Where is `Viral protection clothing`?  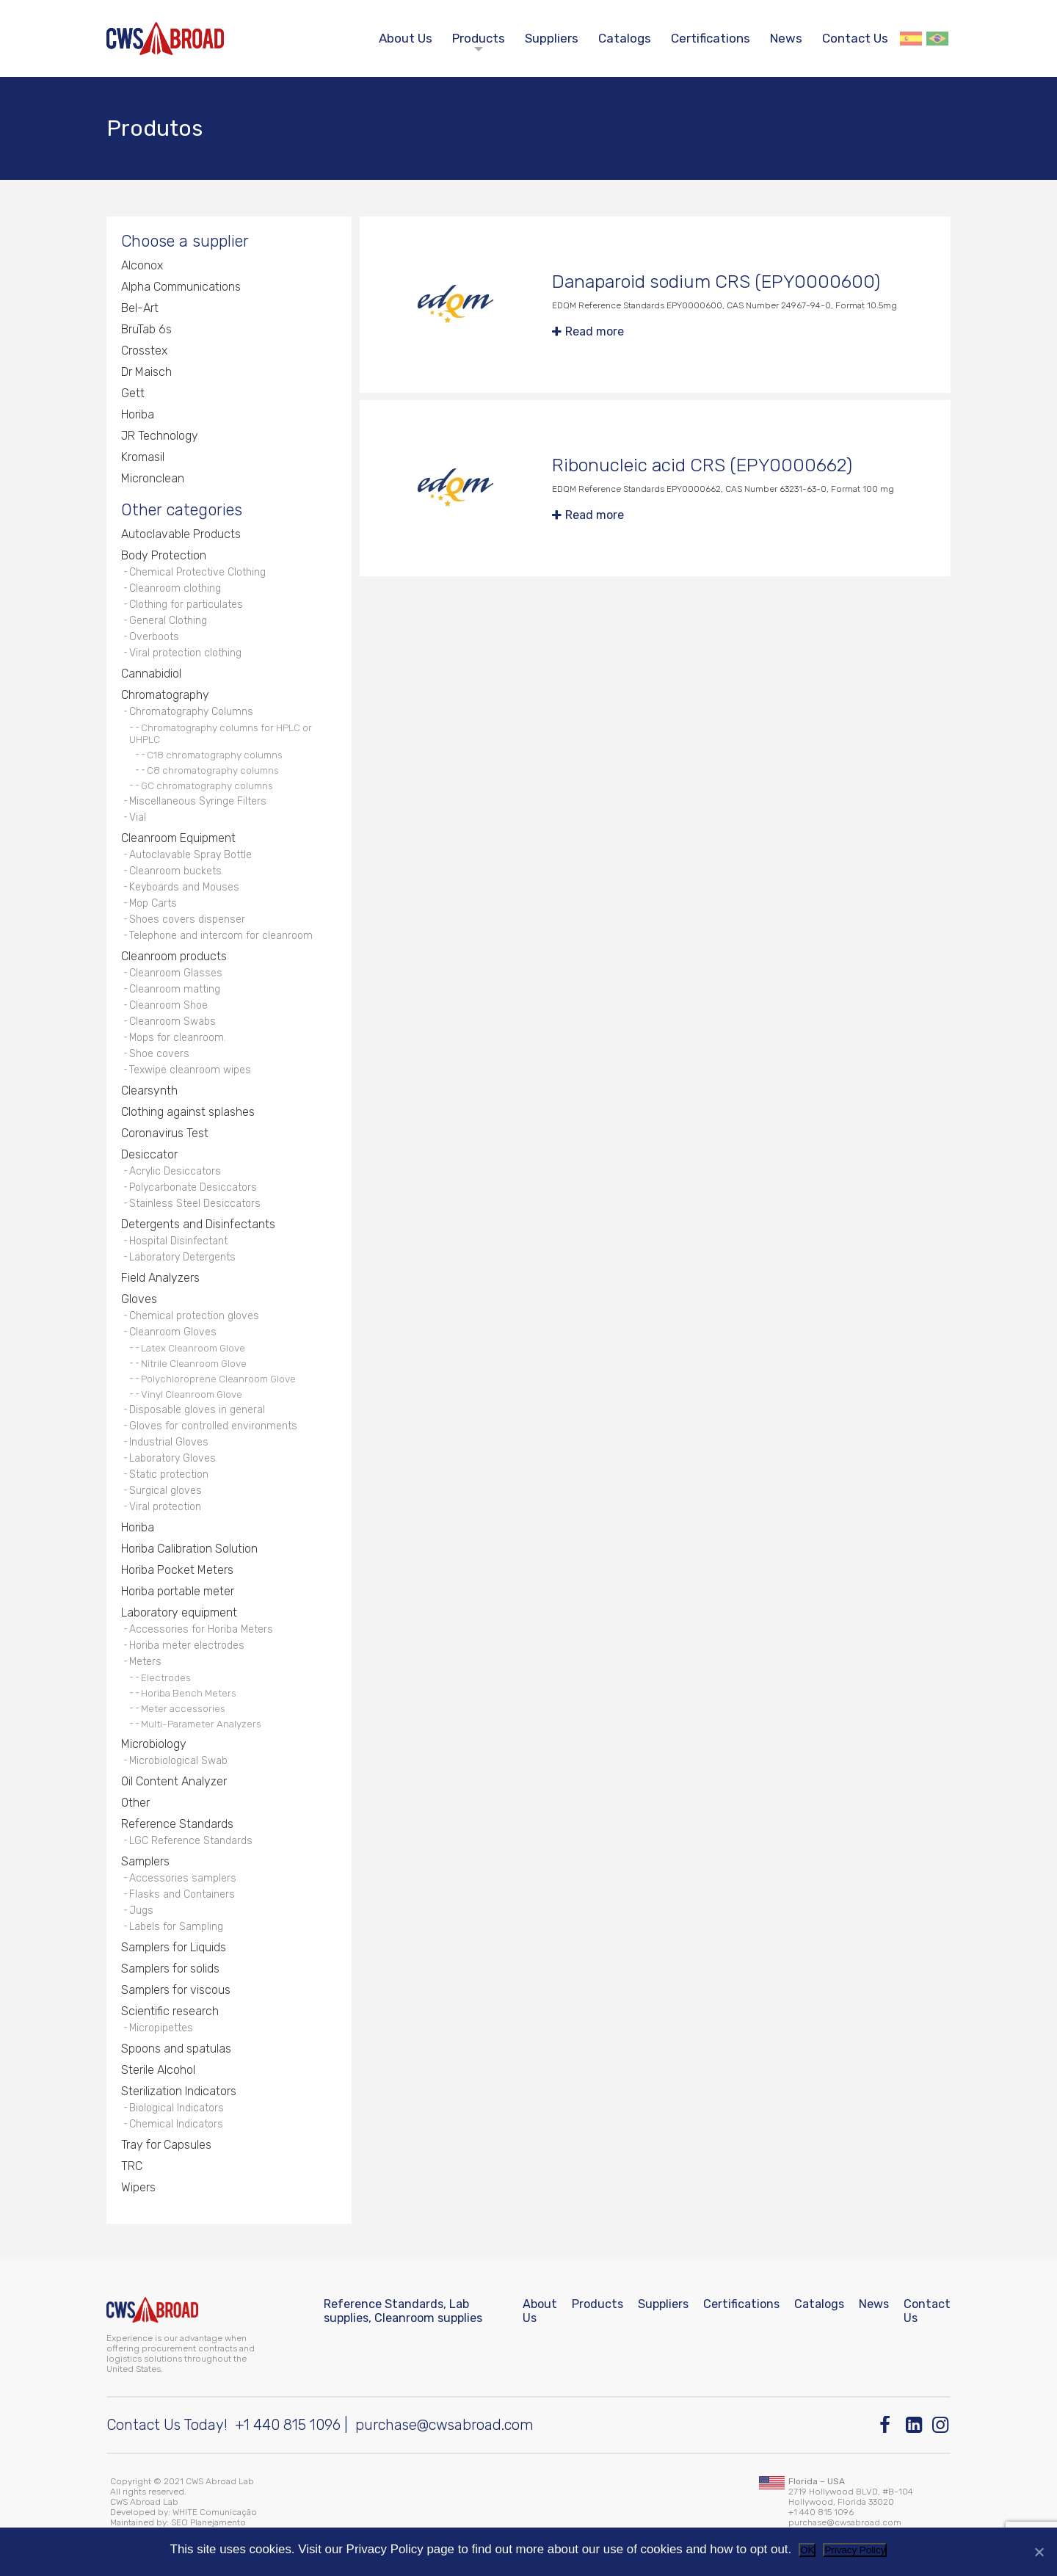
Viral protection clothing is located at coordinates (185, 653).